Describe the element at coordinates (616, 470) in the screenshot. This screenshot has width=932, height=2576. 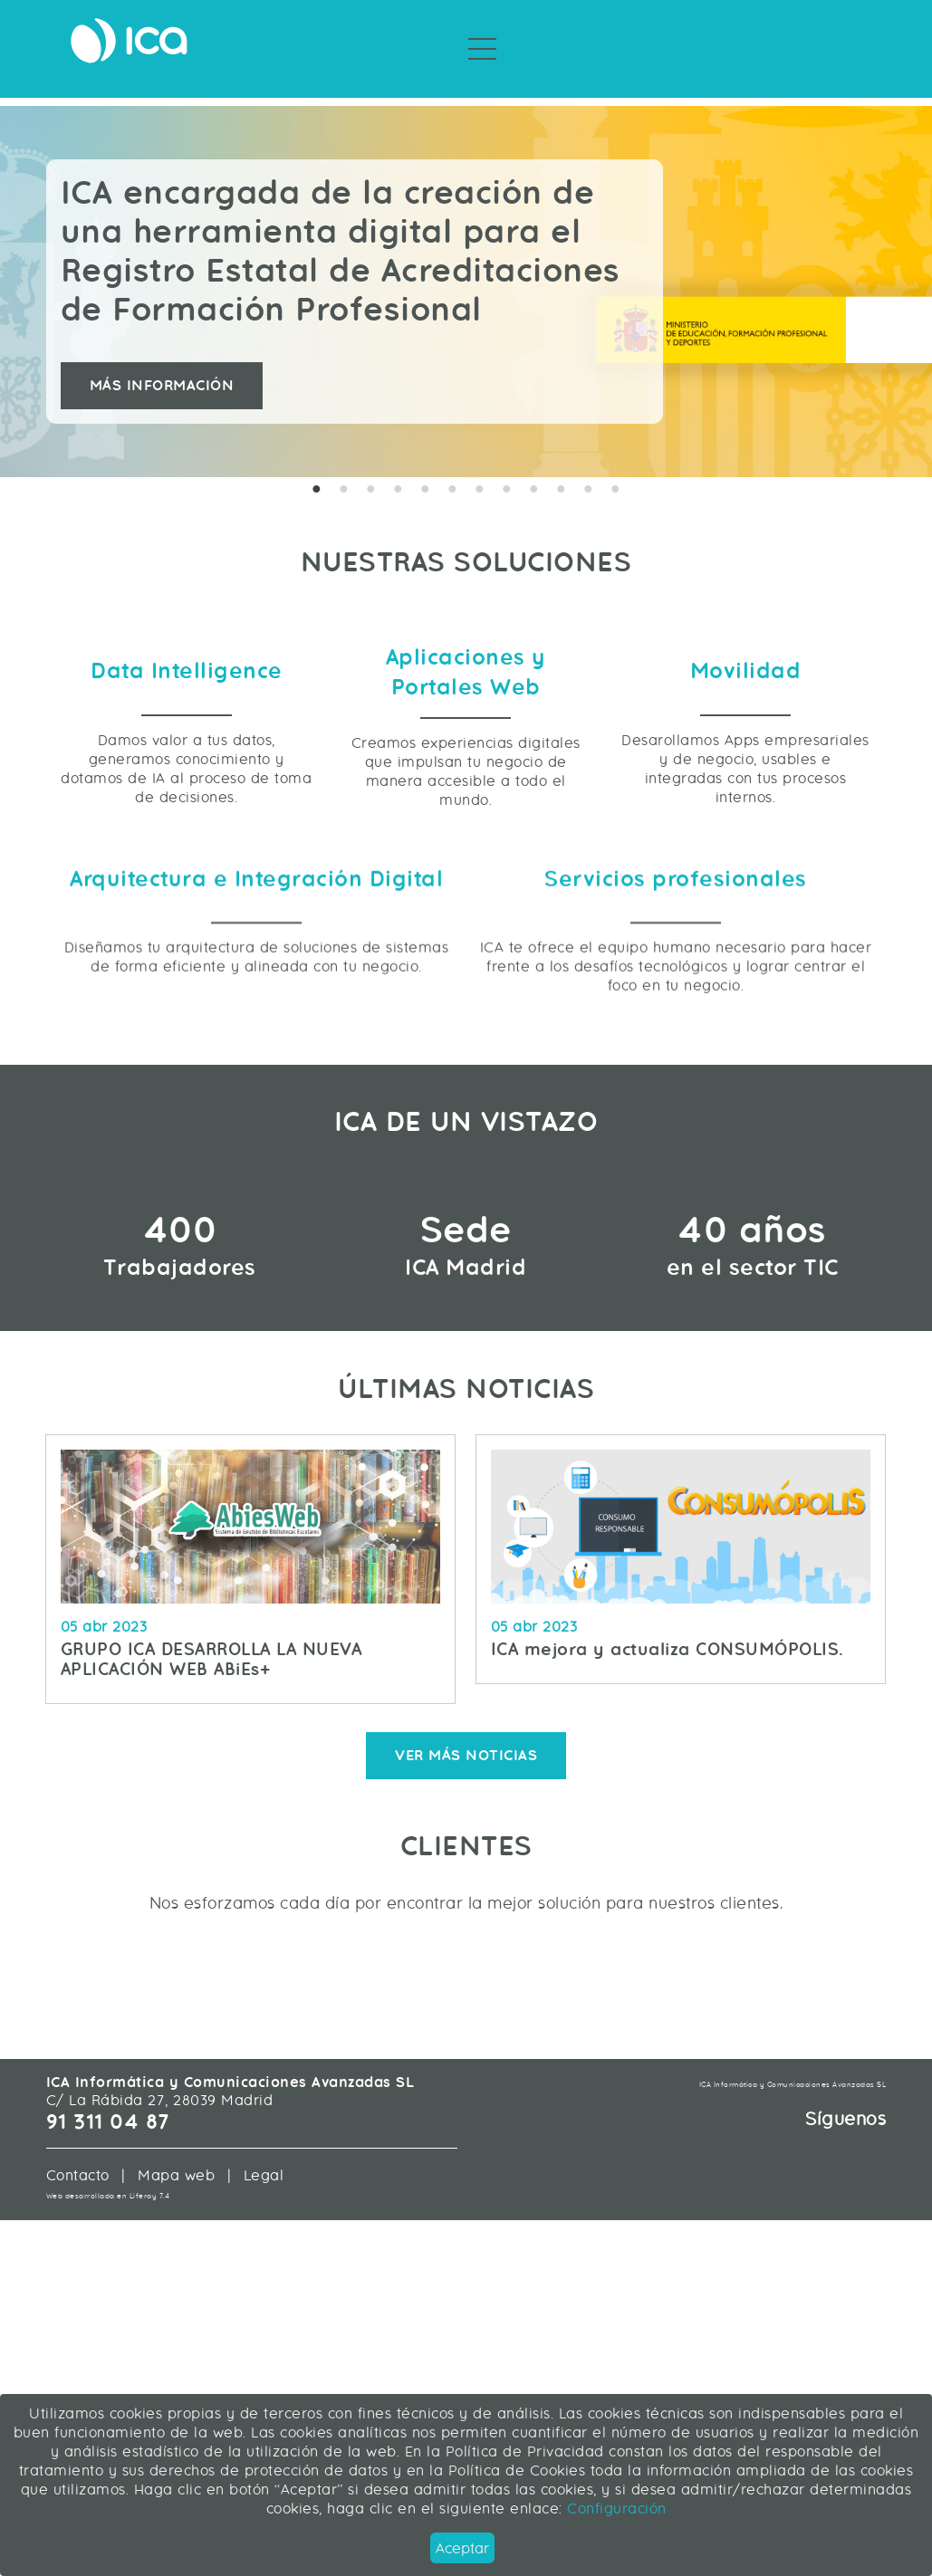
I see `12 [tab]` at that location.